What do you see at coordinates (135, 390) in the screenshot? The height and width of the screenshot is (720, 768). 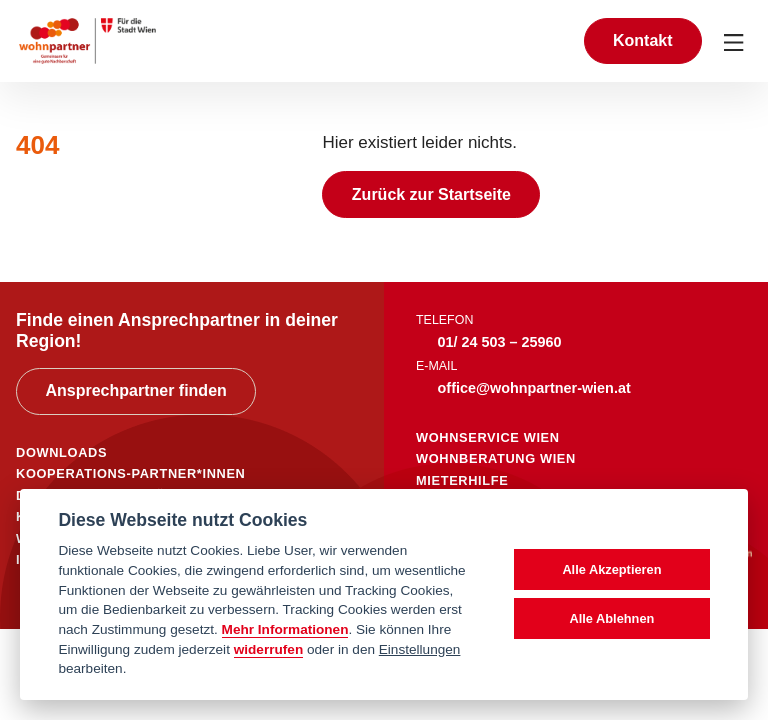 I see `Ansprechpartner finden` at bounding box center [135, 390].